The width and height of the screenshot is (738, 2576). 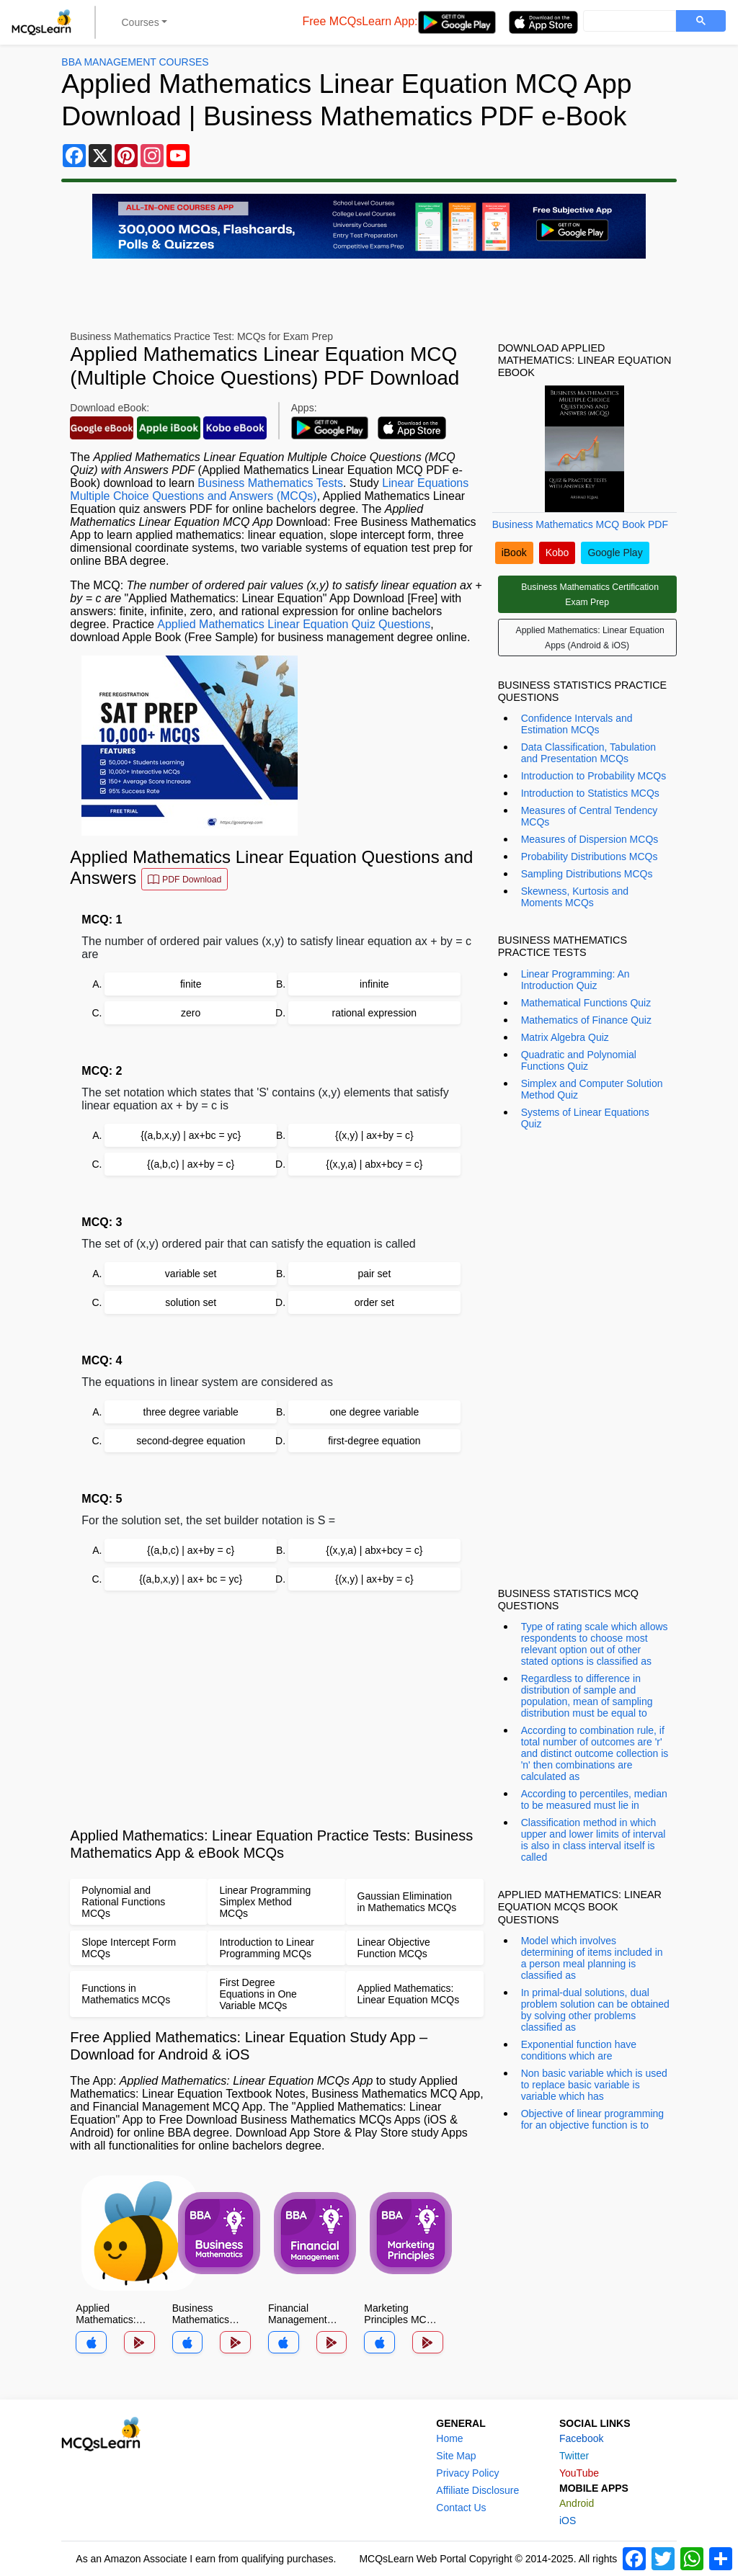 What do you see at coordinates (190, 1302) in the screenshot?
I see `solution set` at bounding box center [190, 1302].